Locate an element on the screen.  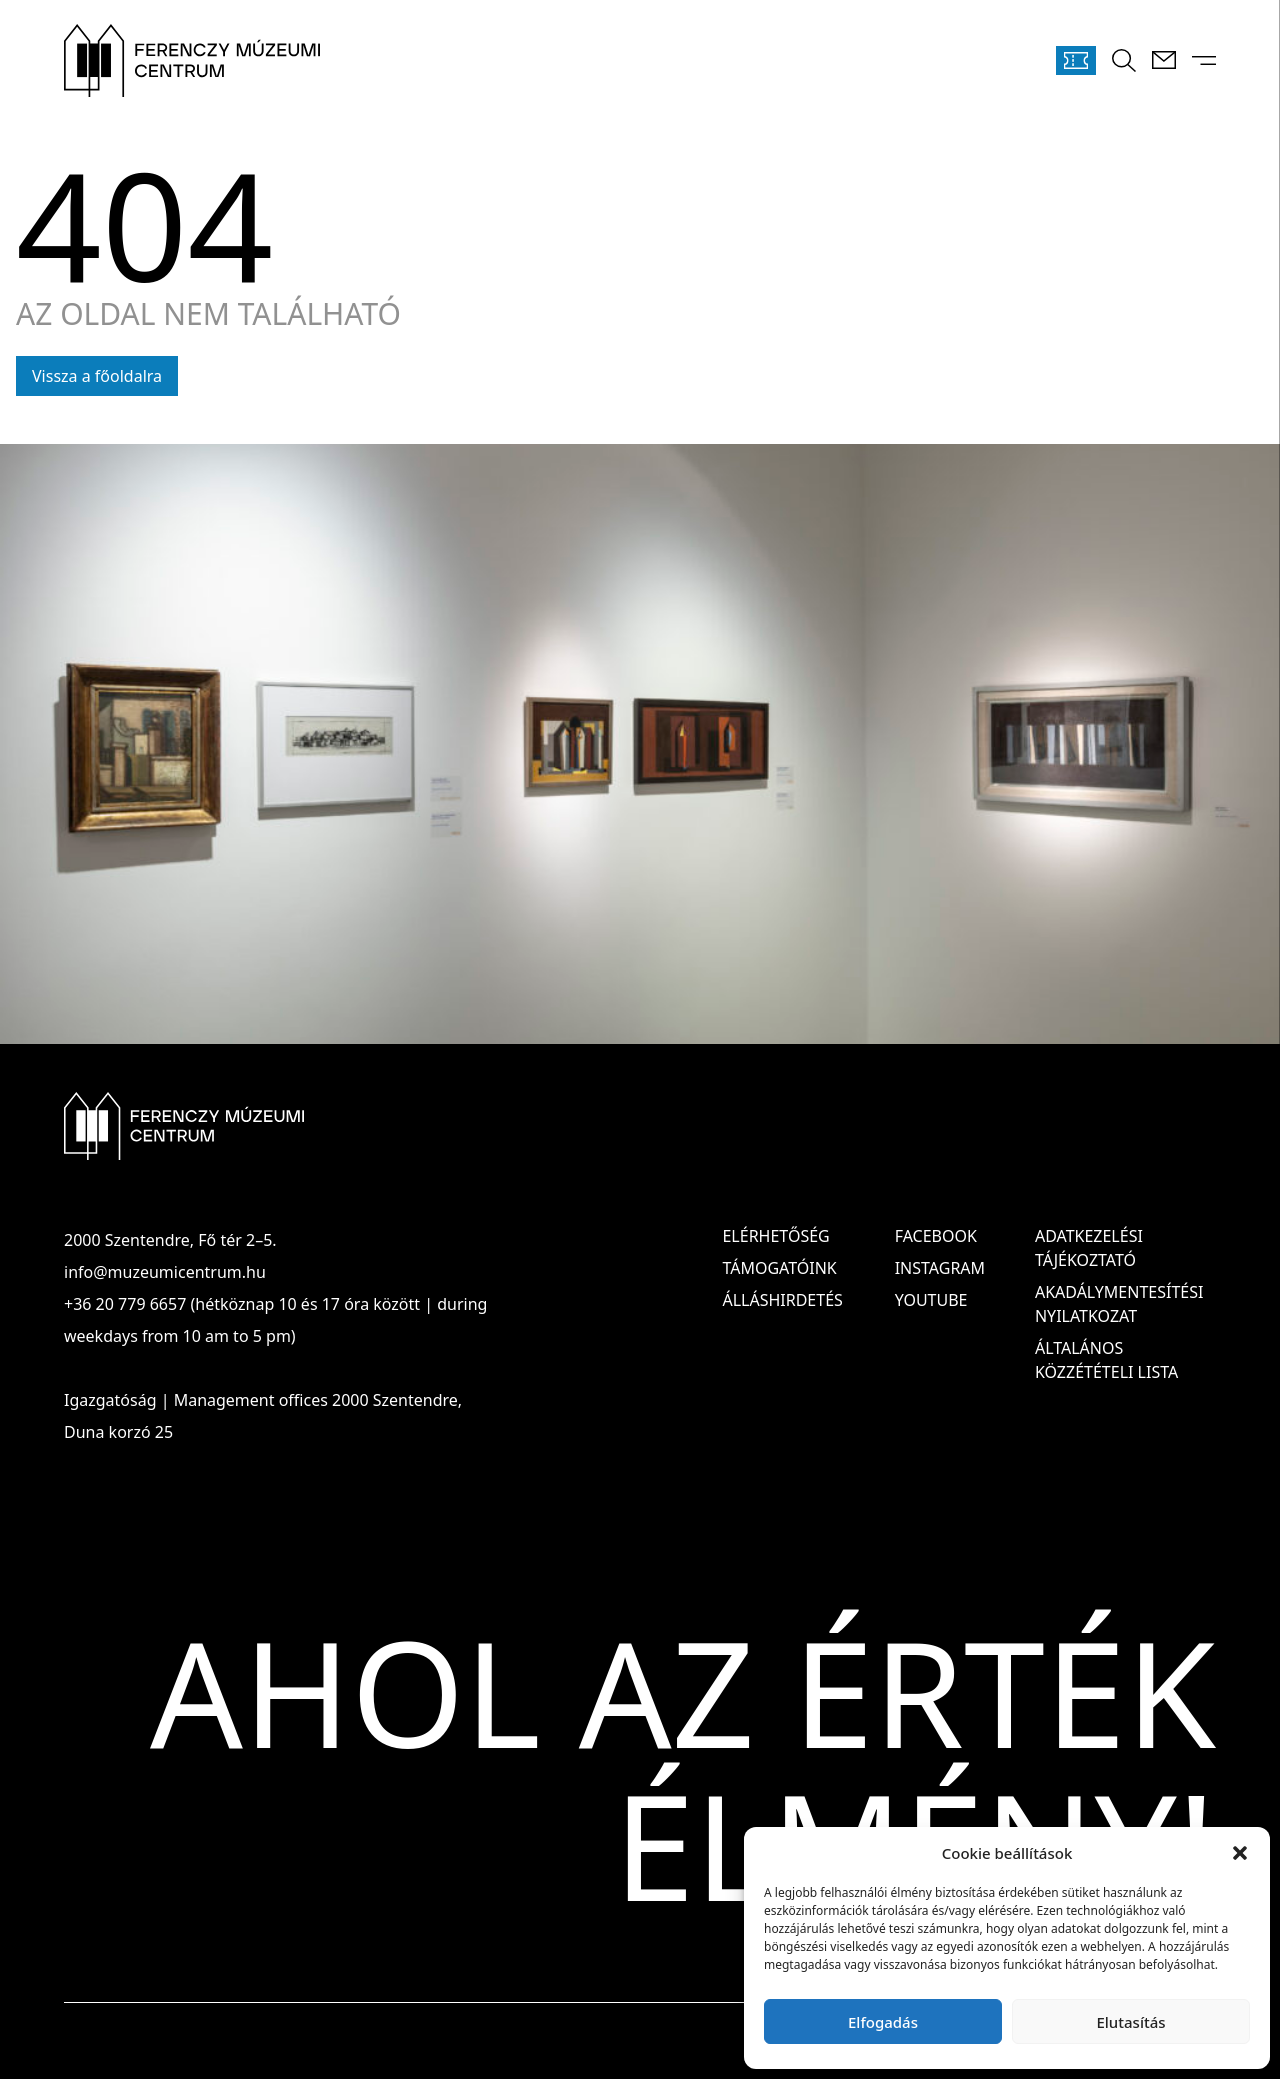
Elérhetőség is located at coordinates (775, 1236).